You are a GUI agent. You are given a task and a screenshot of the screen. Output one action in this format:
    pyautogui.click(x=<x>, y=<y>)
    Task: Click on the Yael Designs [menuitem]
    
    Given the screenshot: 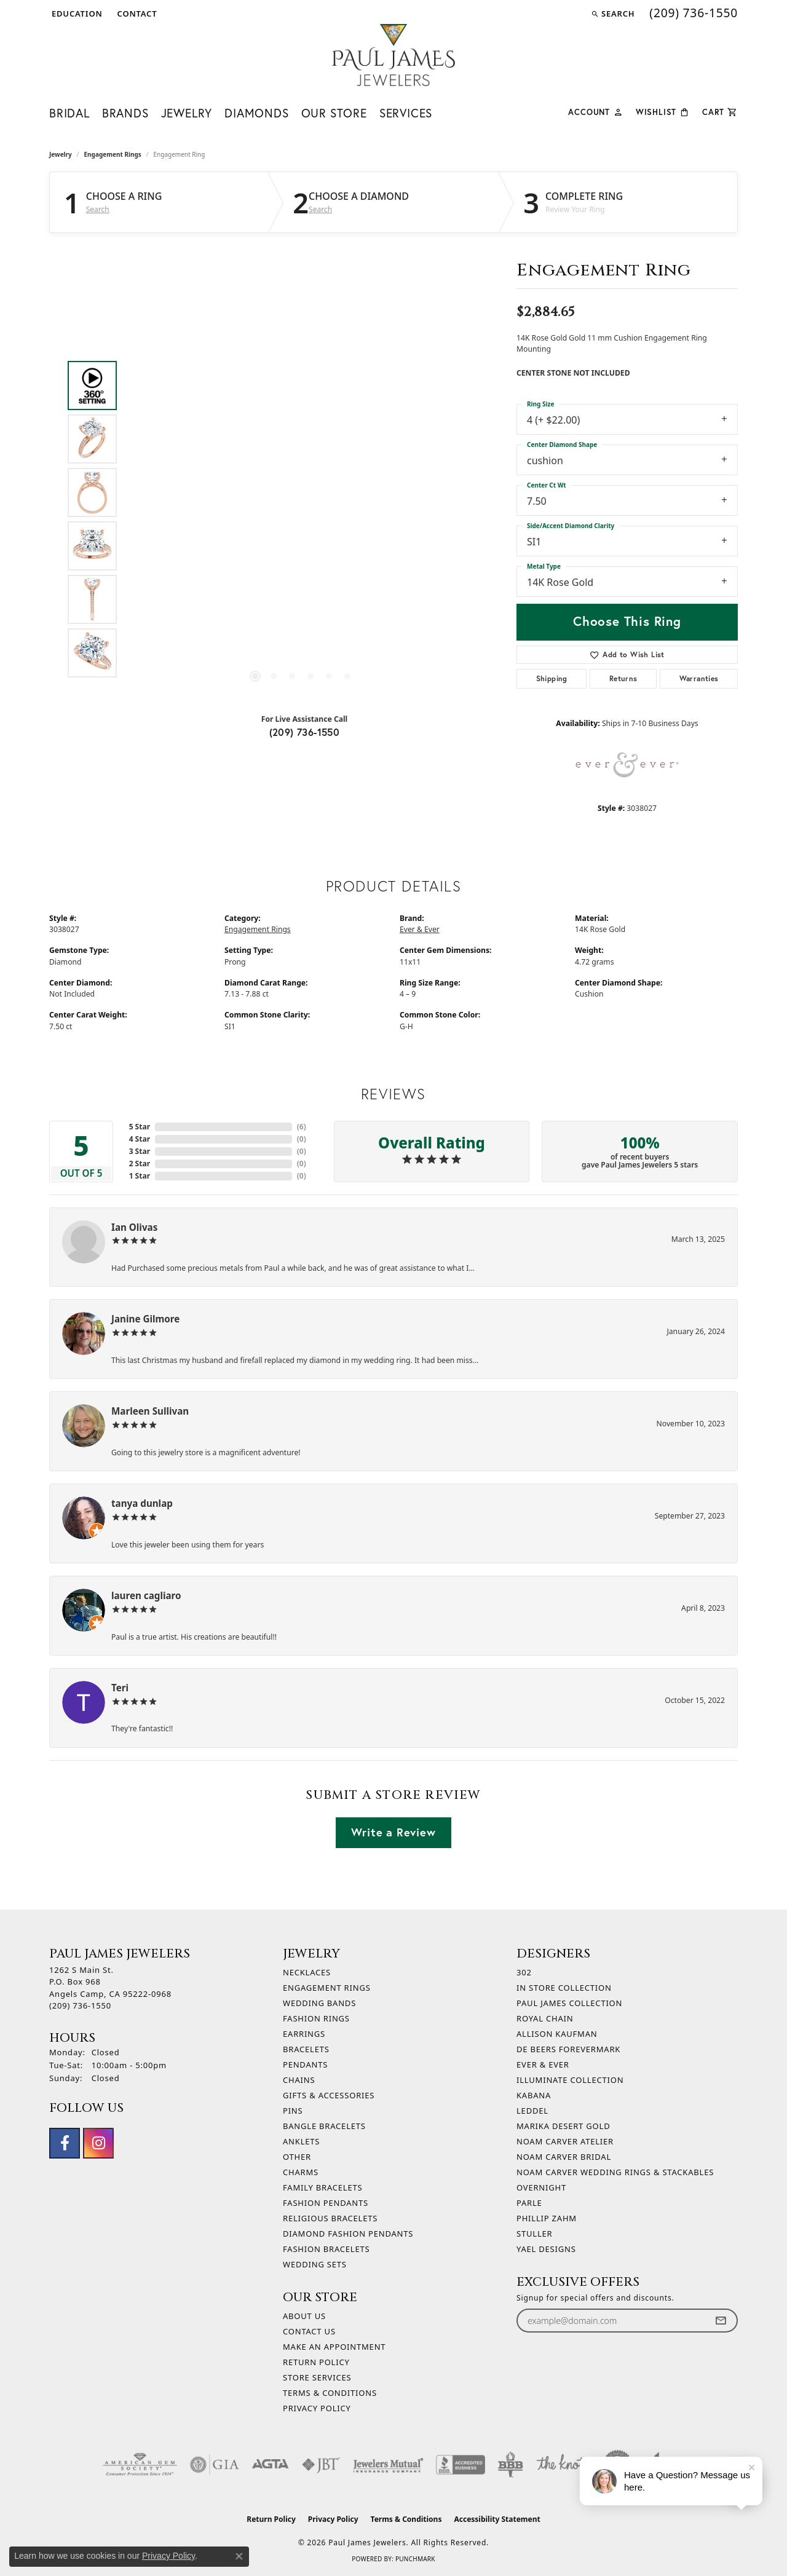 What is the action you would take?
    pyautogui.click(x=546, y=2248)
    